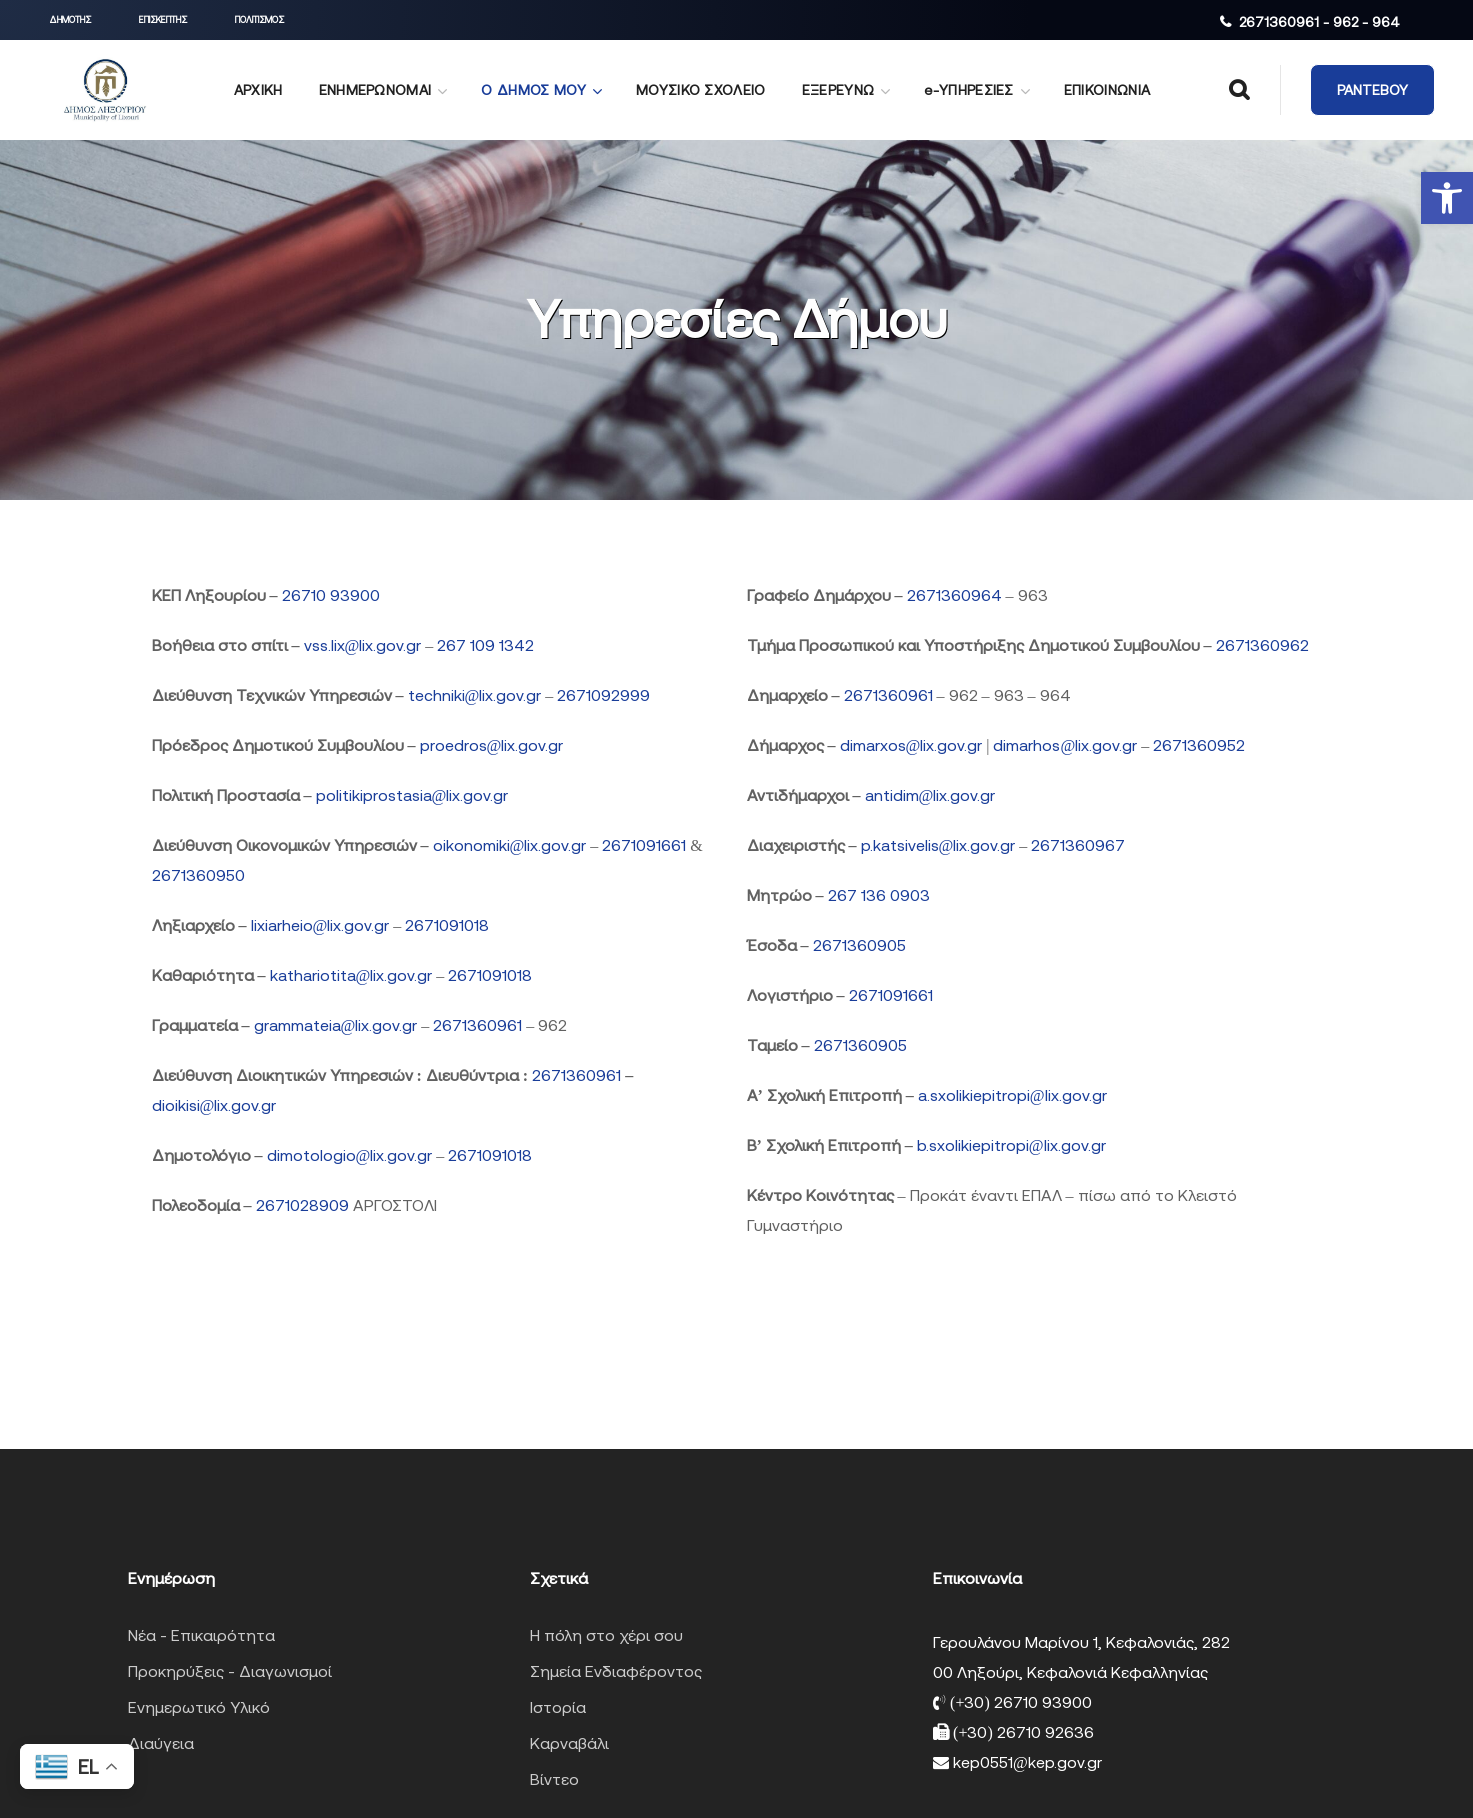  Describe the element at coordinates (644, 845) in the screenshot. I see `2671091661` at that location.